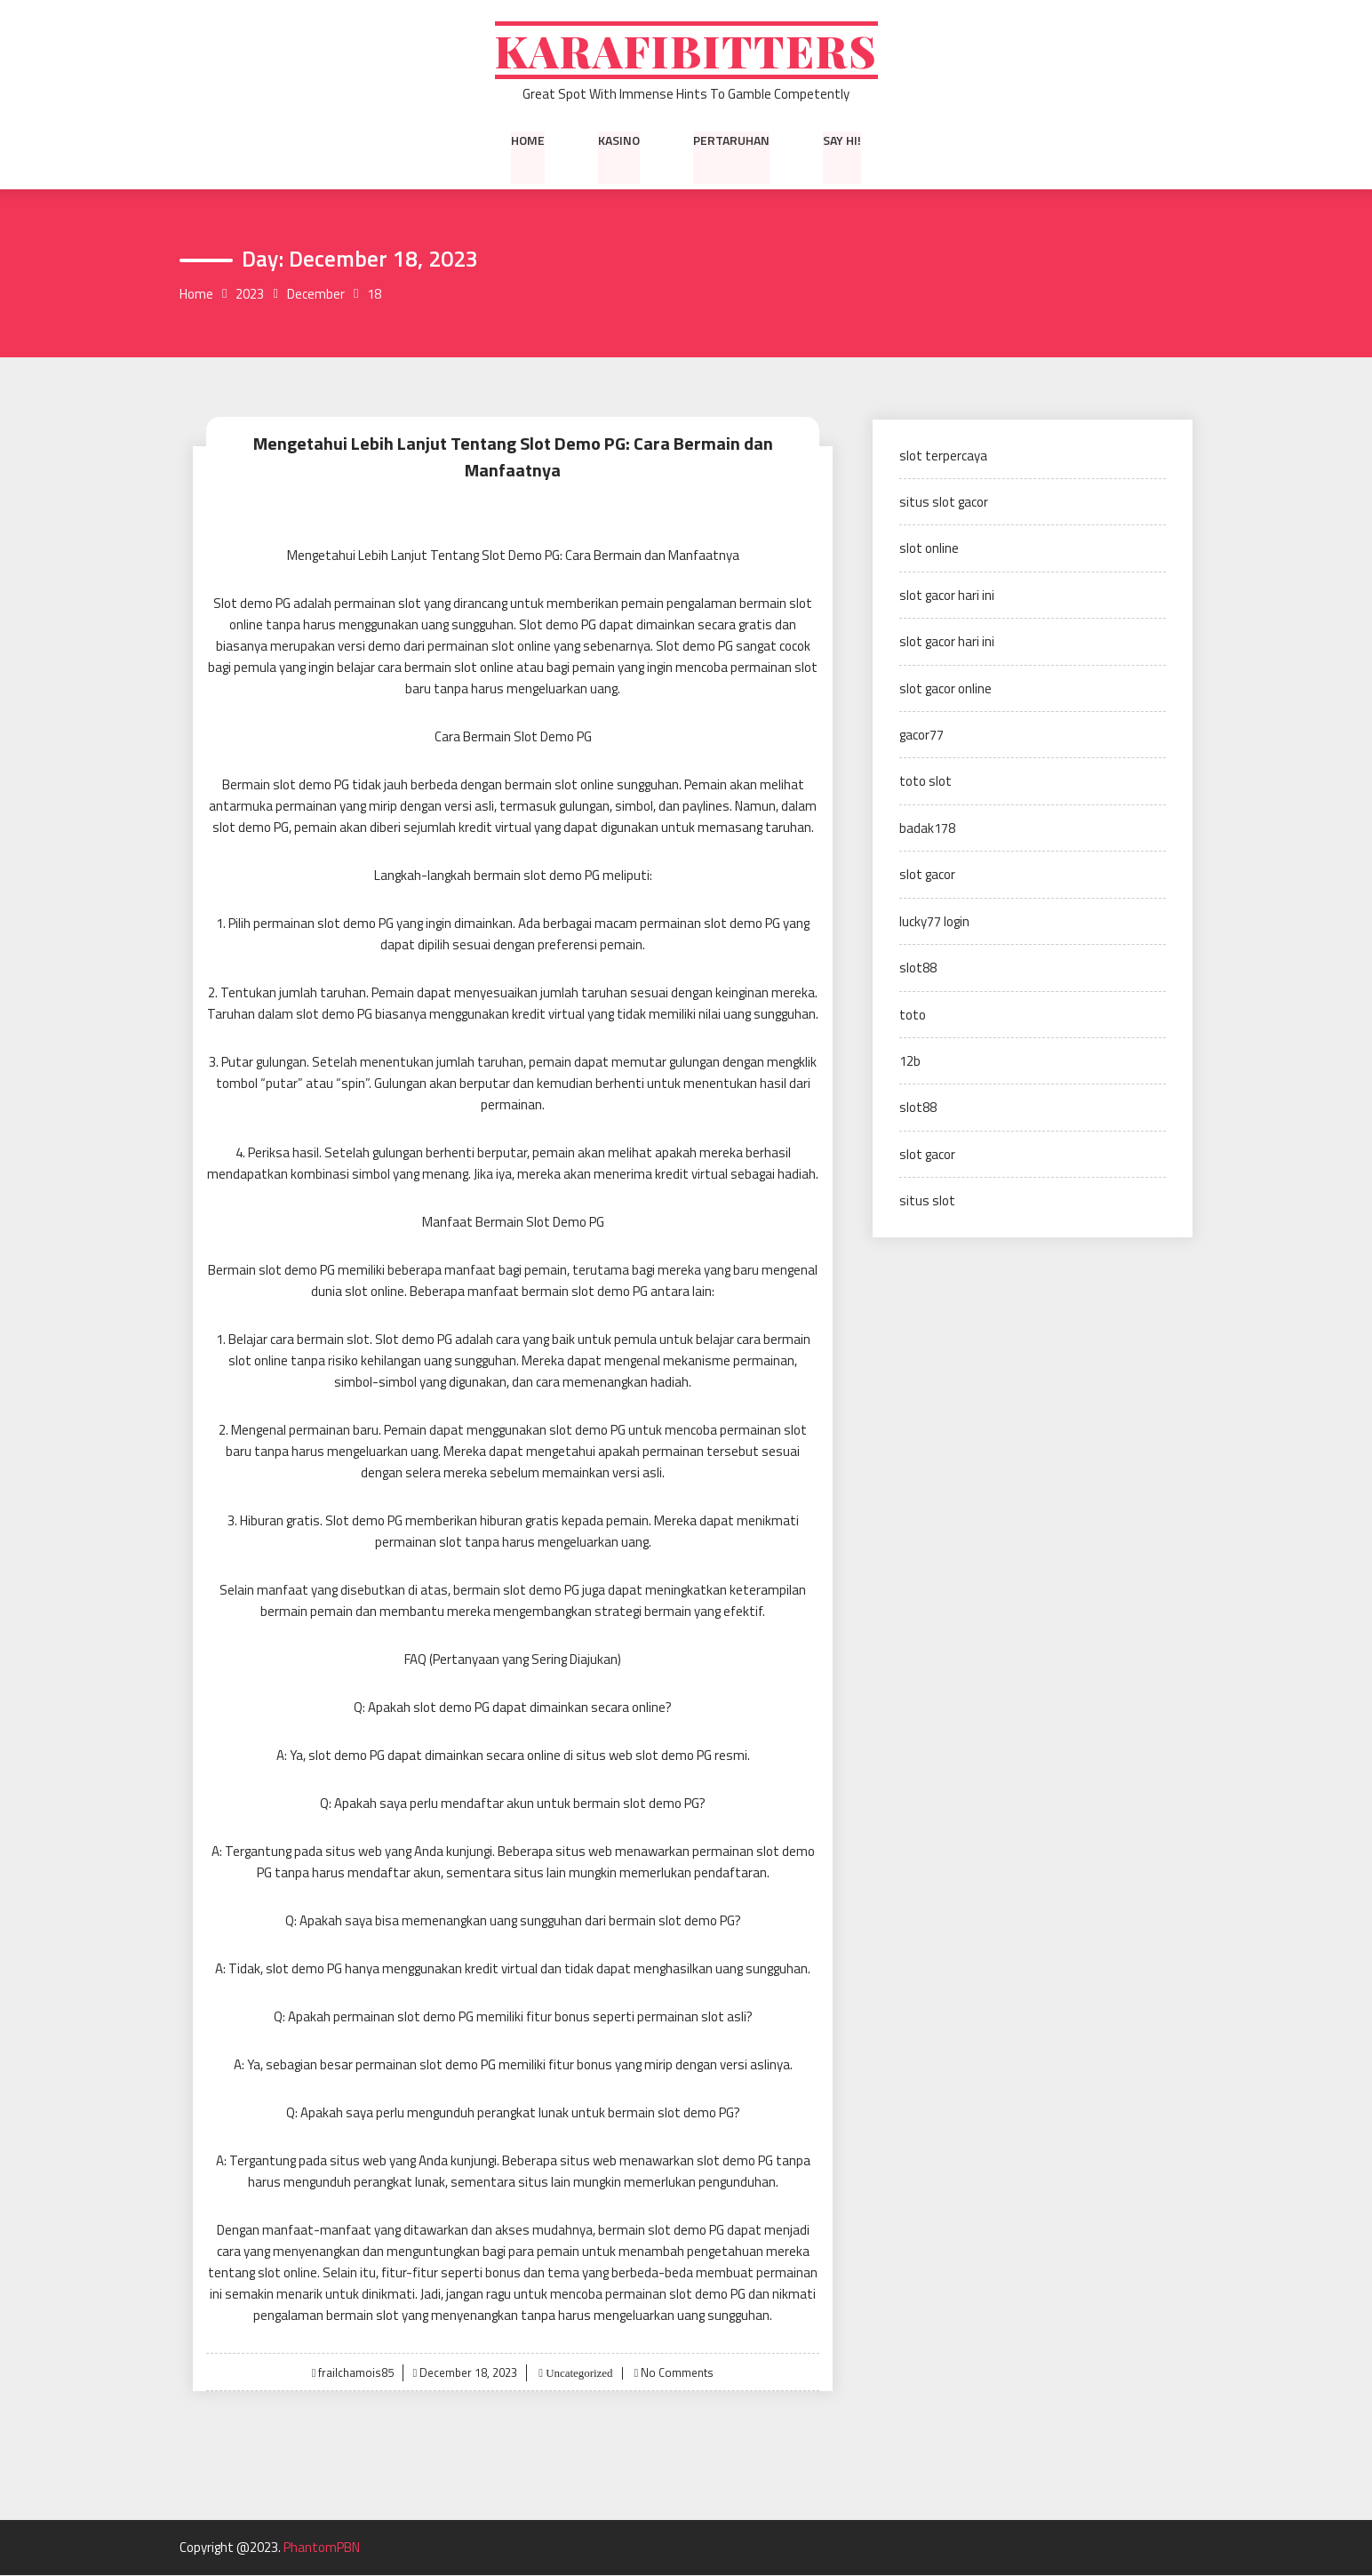 This screenshot has width=1372, height=2576. I want to click on Pertaruhan, so click(731, 141).